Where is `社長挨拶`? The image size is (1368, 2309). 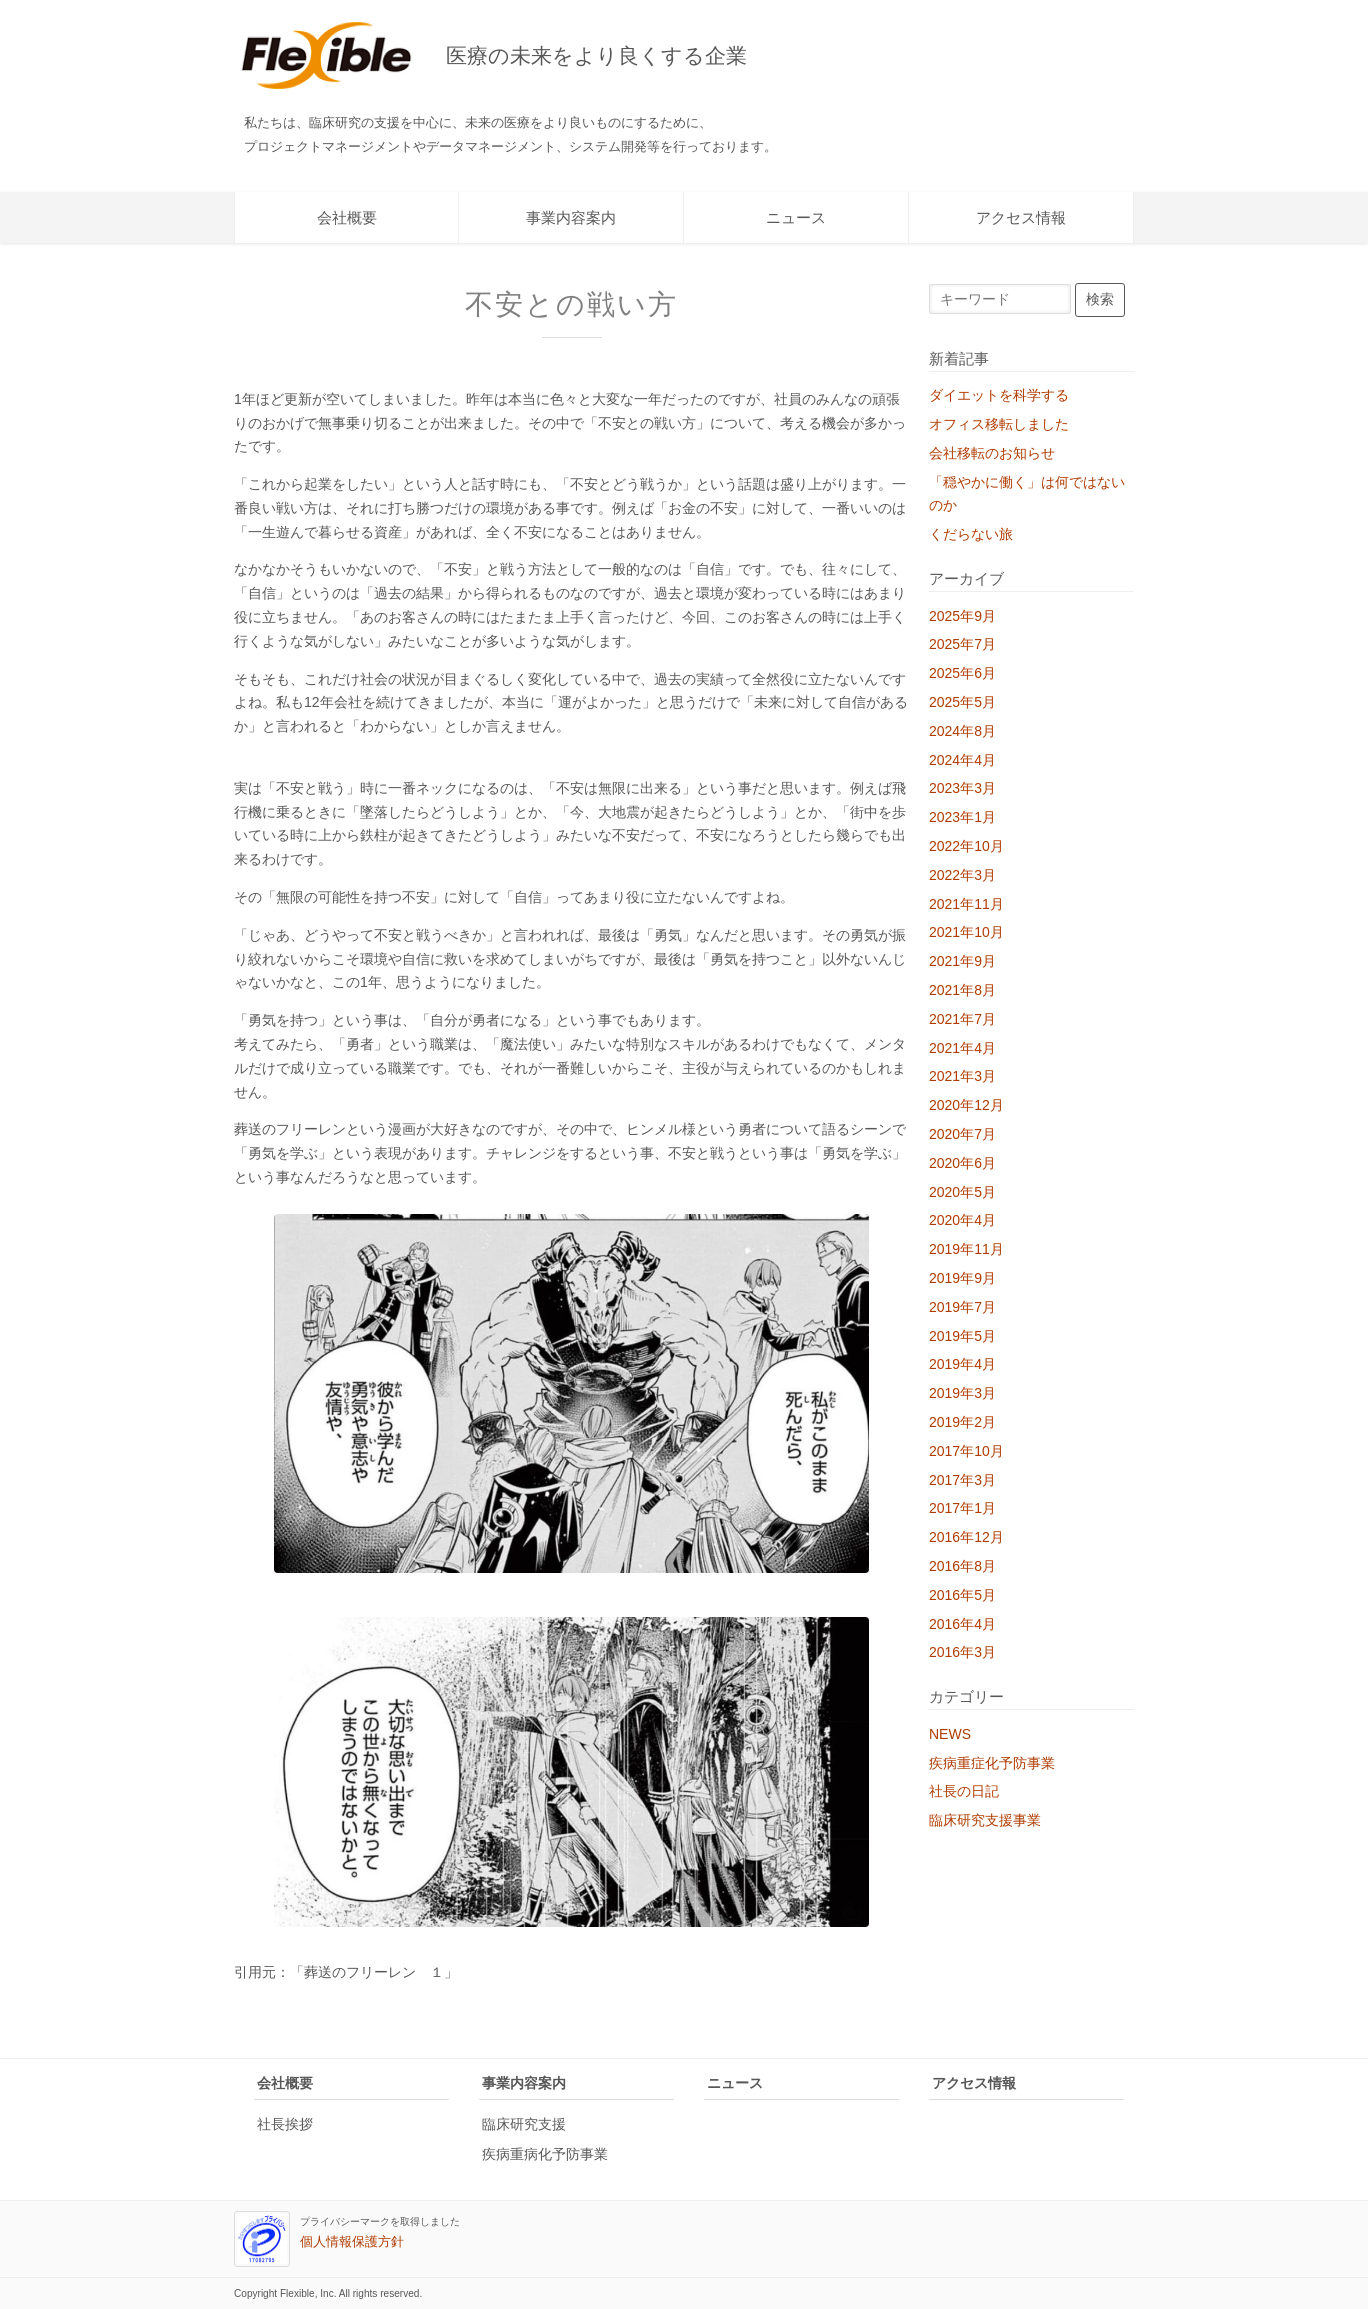 社長挨拶 is located at coordinates (285, 2124).